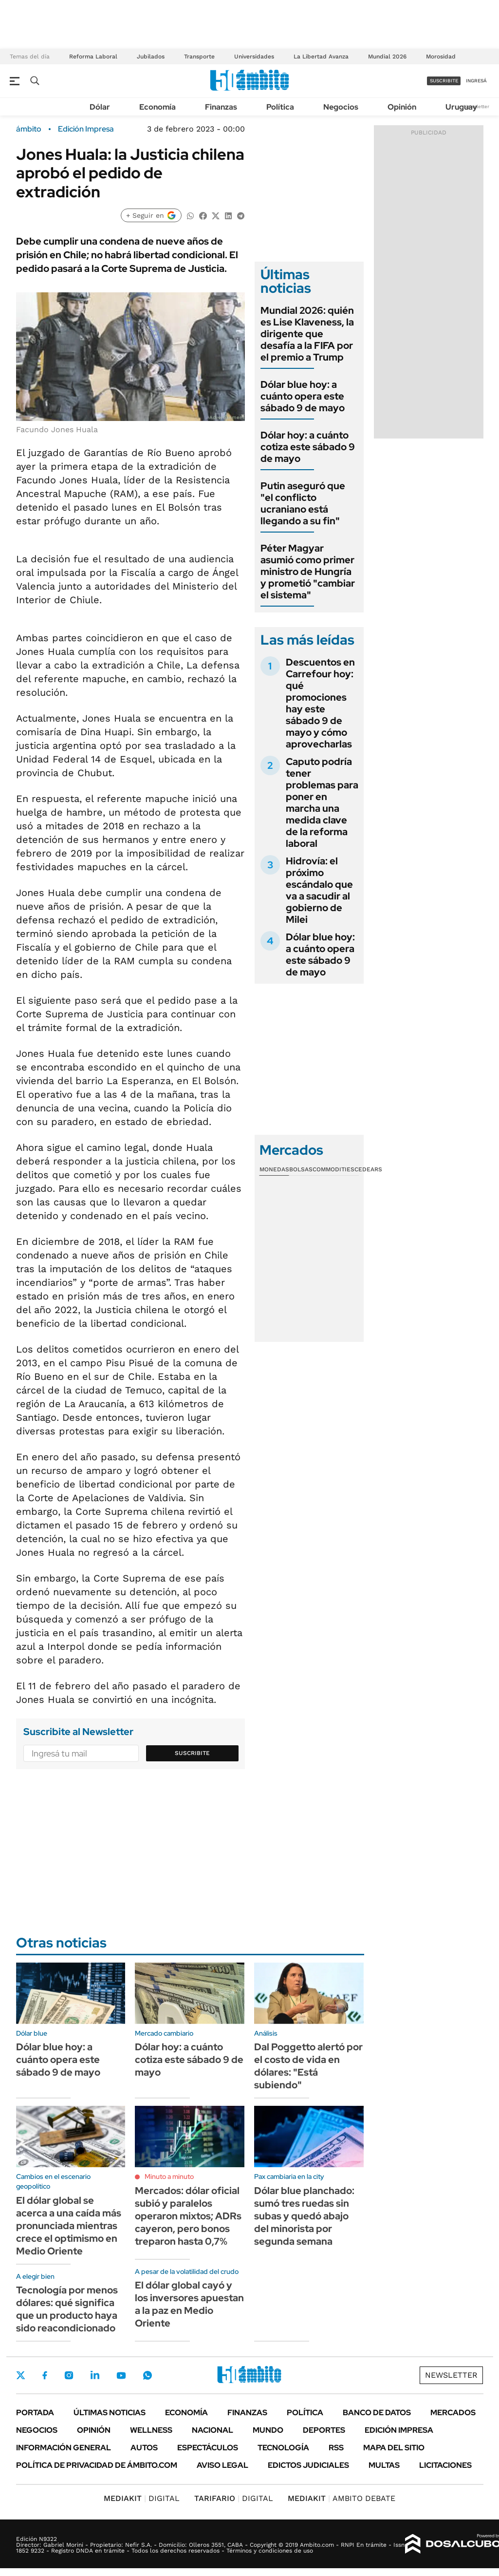 The height and width of the screenshot is (2576, 499). What do you see at coordinates (67, 2309) in the screenshot?
I see `Tecnología por menos dólares: qué significa que un producto haya sido reacondicionado` at bounding box center [67, 2309].